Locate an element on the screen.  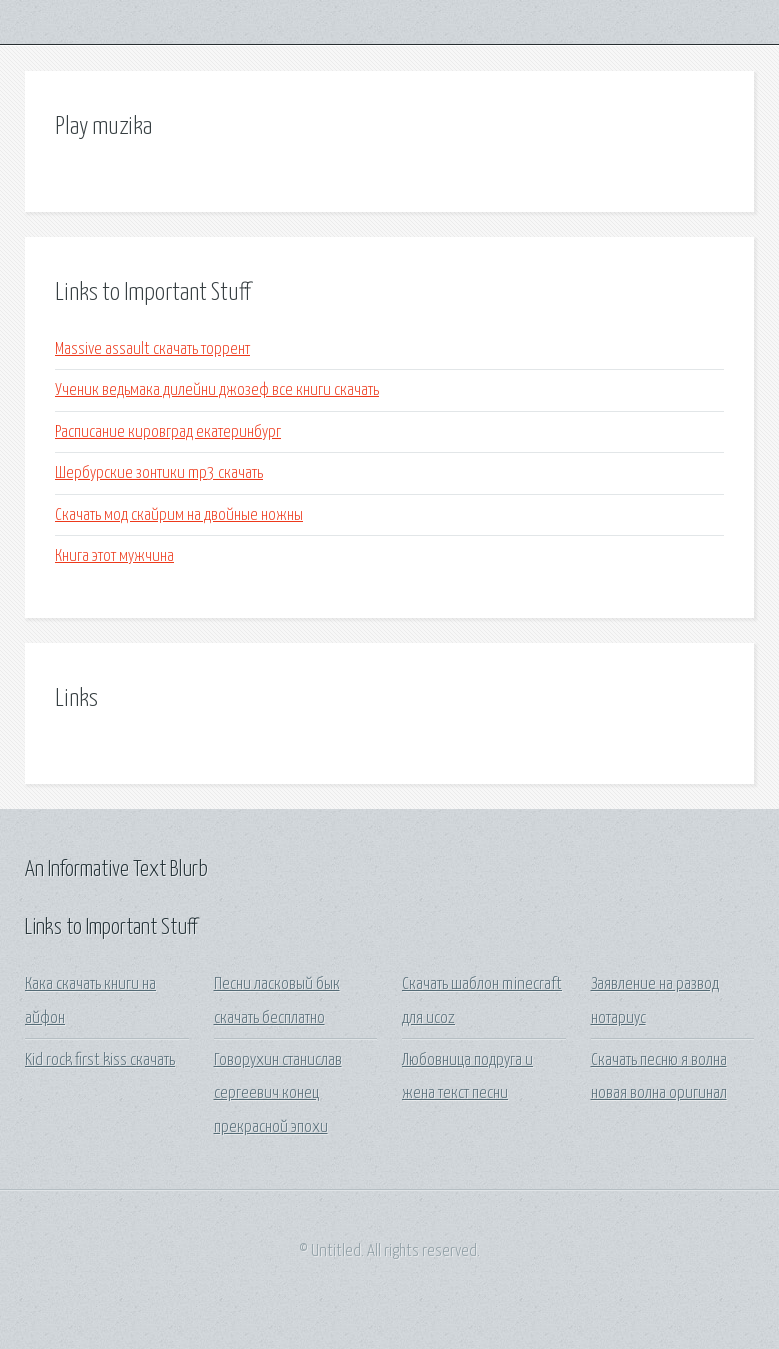
Книга этот мужчина is located at coordinates (114, 556).